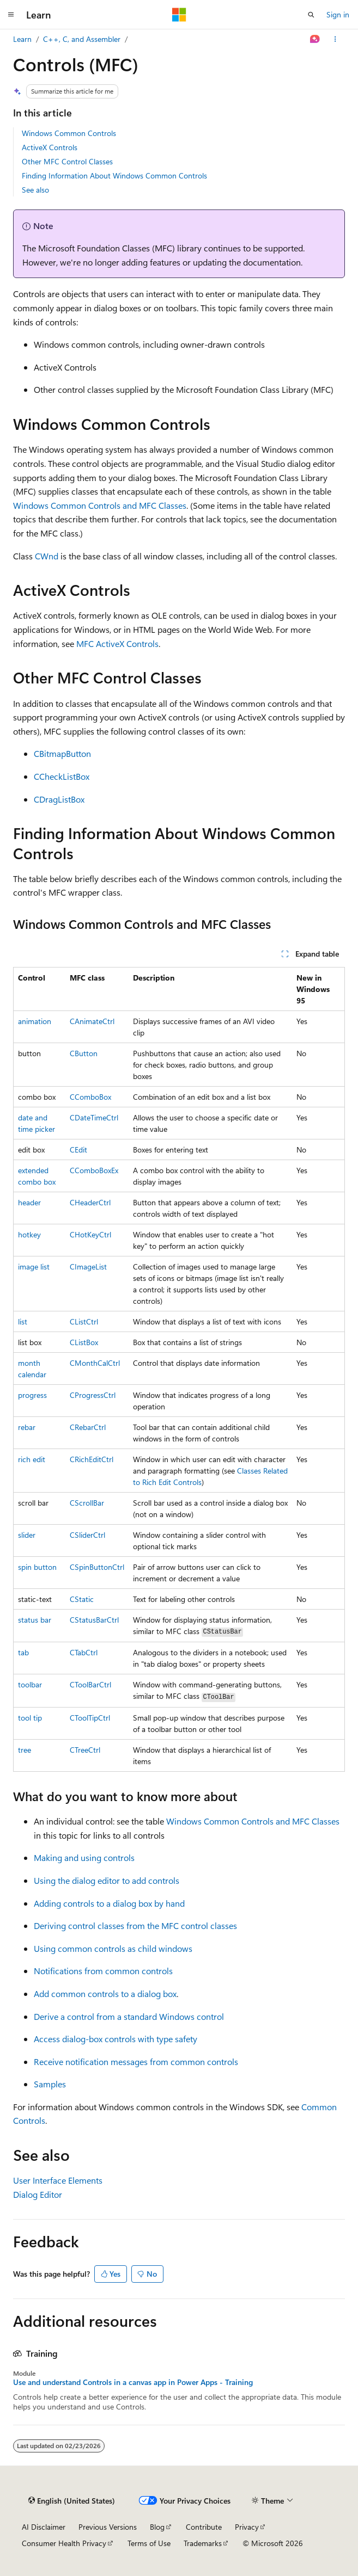 This screenshot has width=358, height=2576. I want to click on Making and using controls, so click(84, 1857).